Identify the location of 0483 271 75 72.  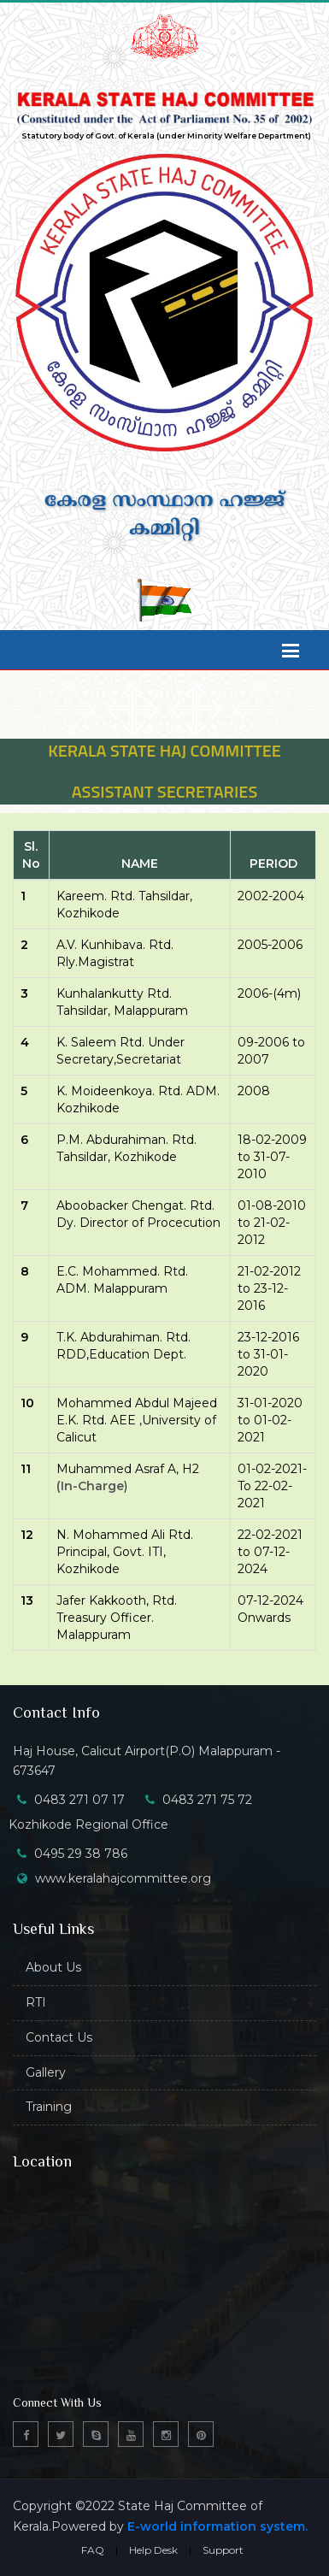
(207, 1799).